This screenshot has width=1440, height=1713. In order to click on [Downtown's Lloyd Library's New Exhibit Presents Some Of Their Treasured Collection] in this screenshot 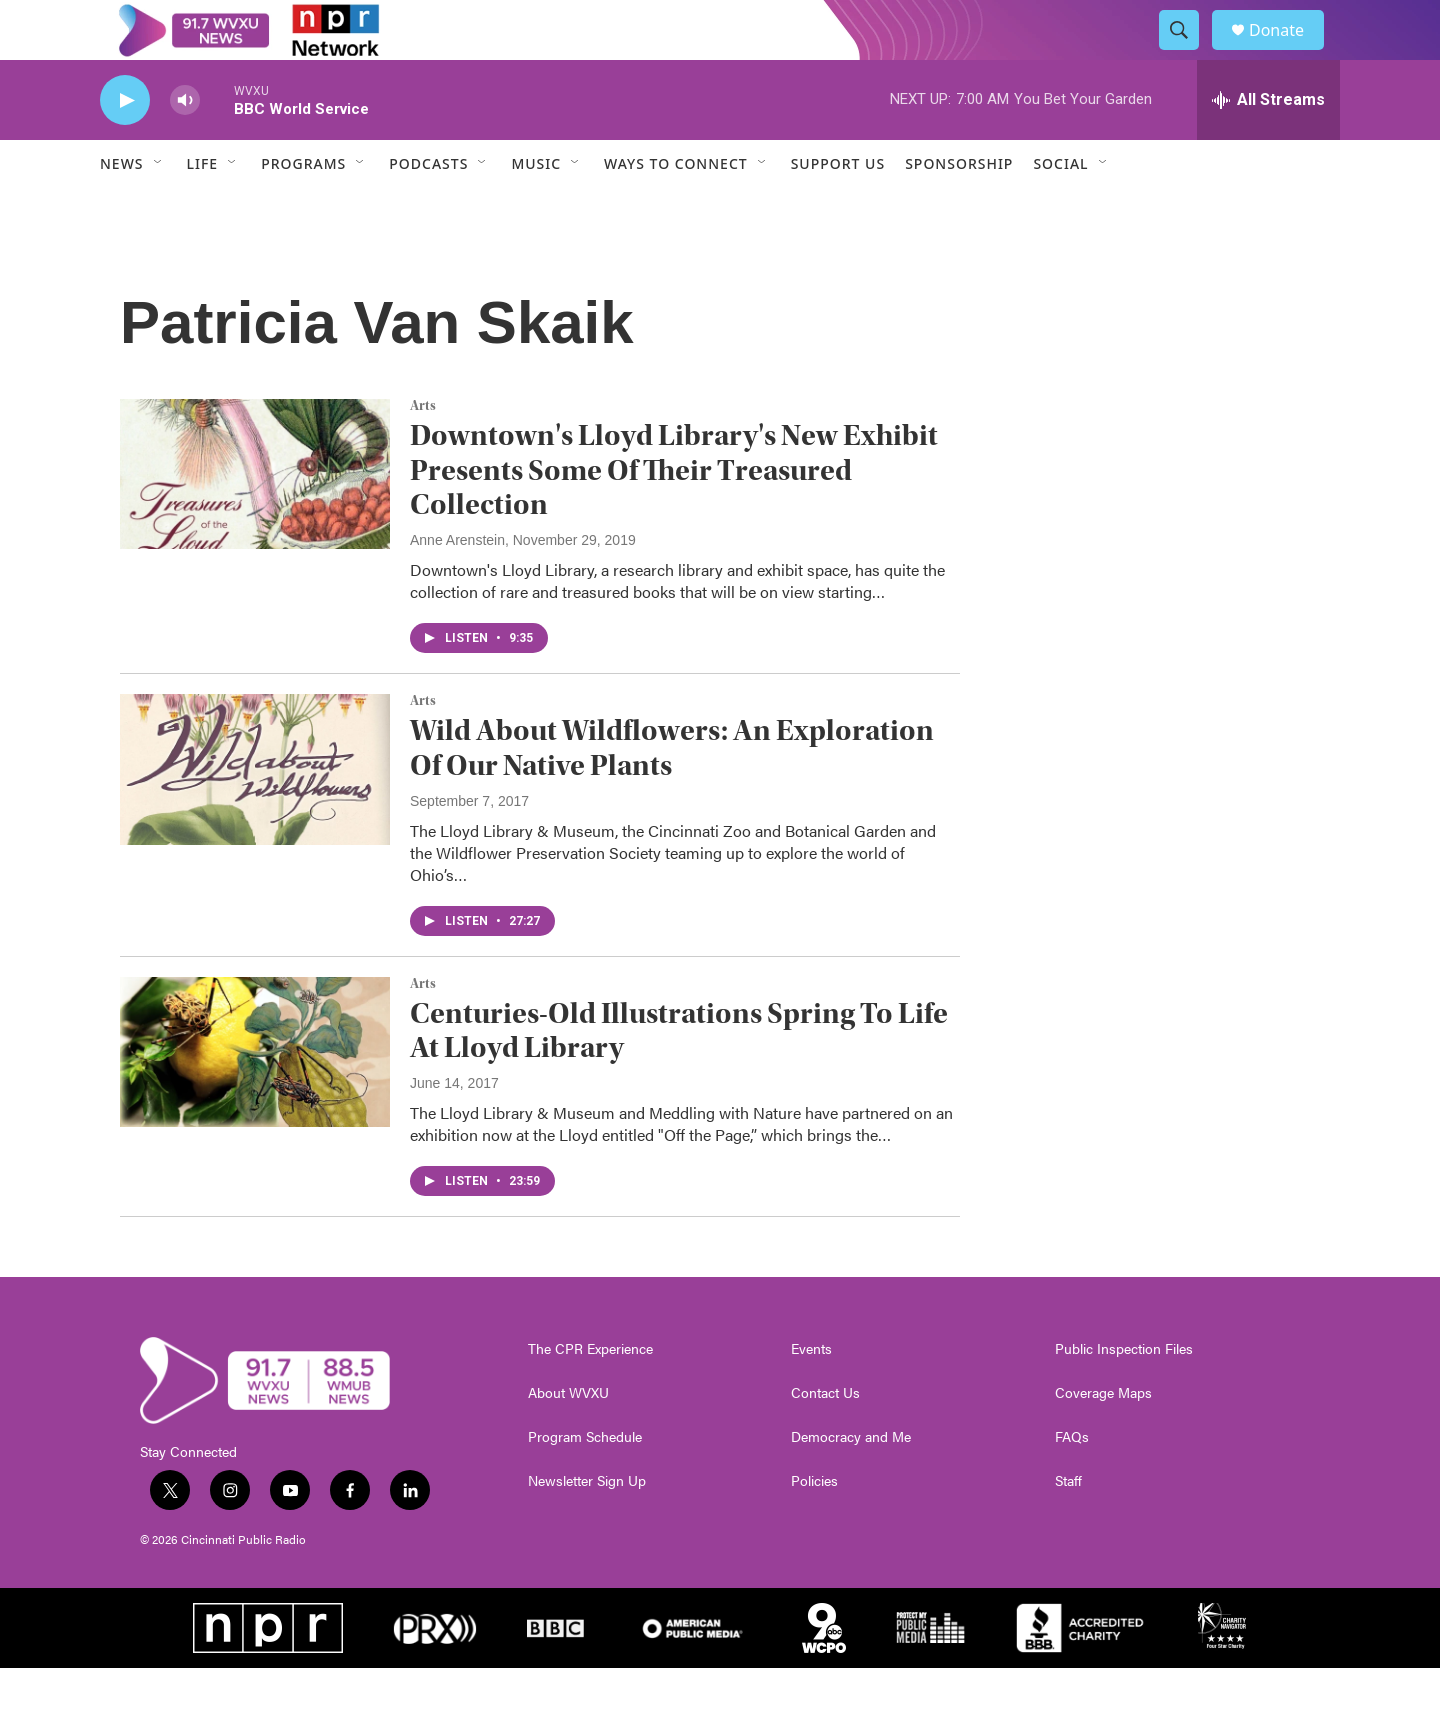, I will do `click(255, 519)`.